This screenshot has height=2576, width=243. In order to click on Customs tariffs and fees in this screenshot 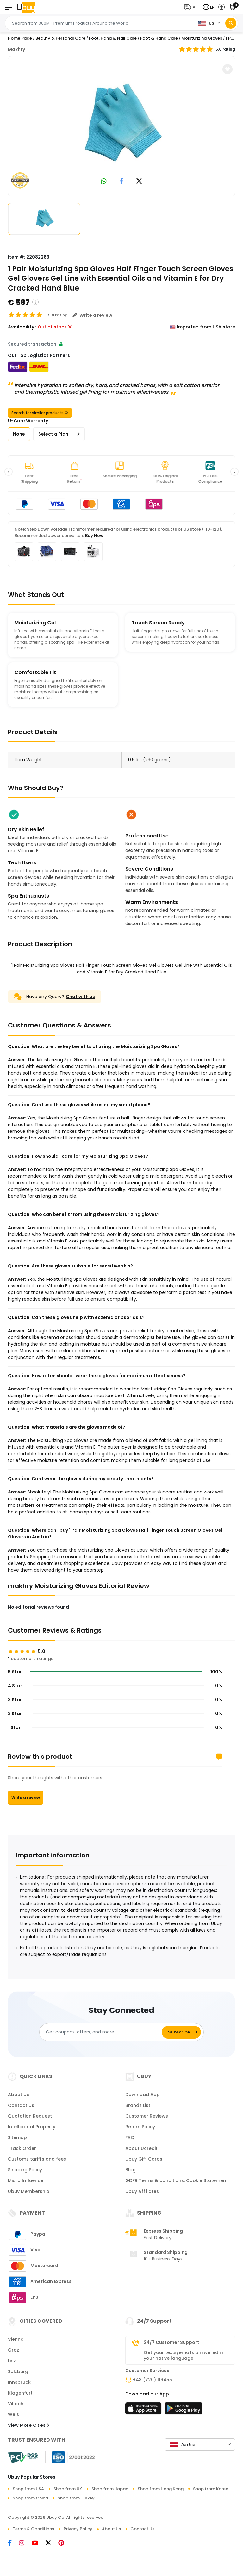, I will do `click(37, 2159)`.